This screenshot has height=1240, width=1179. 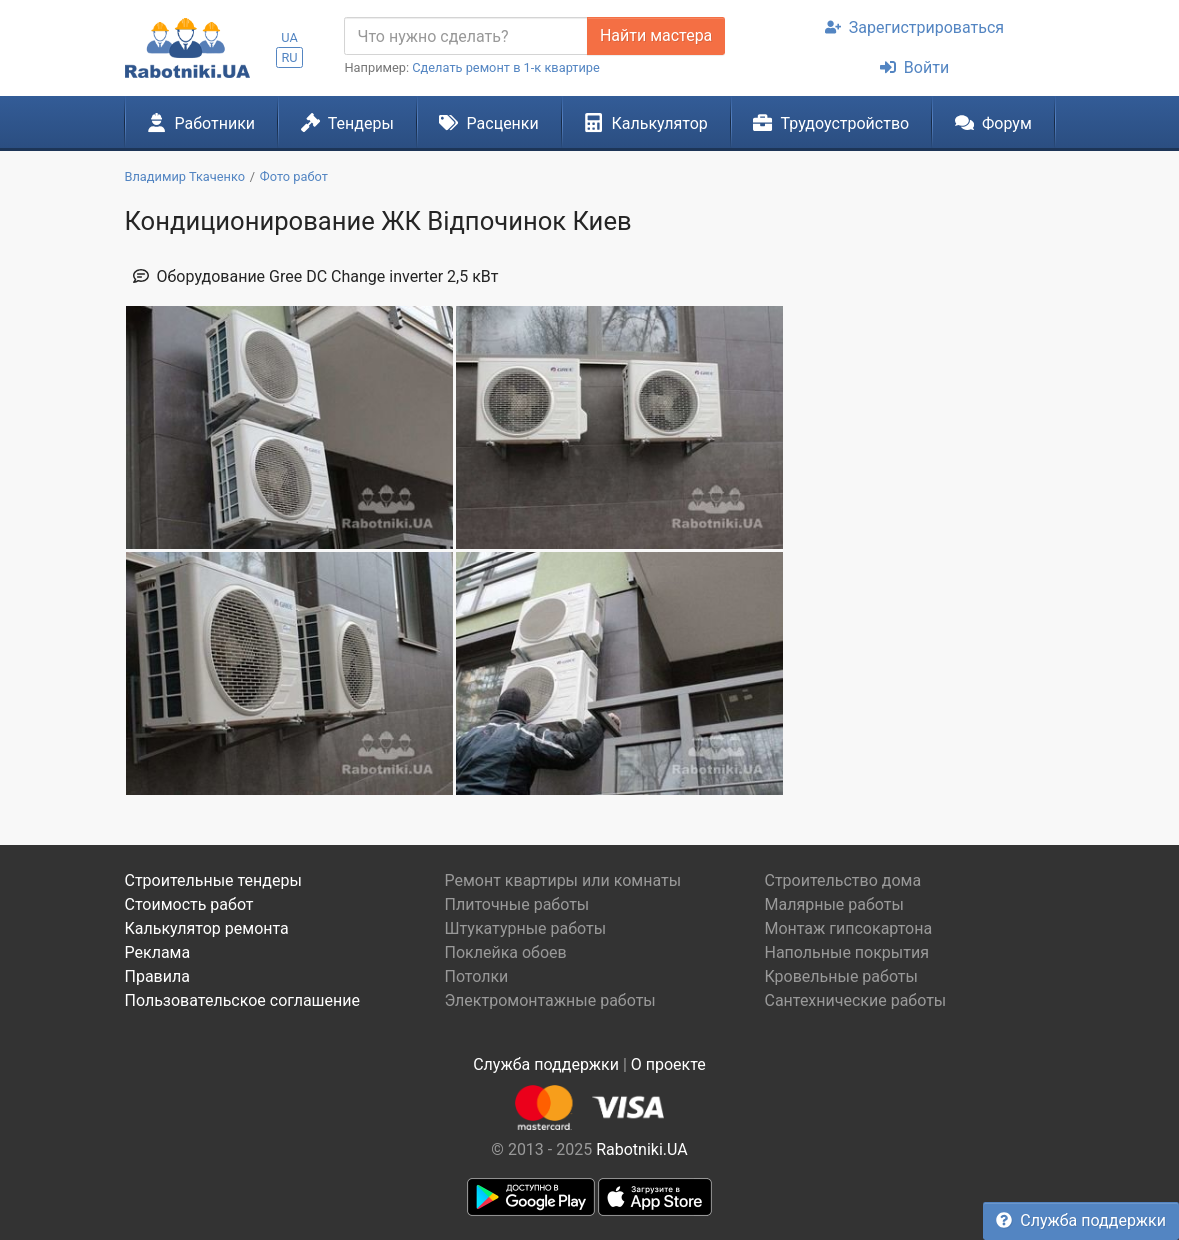 What do you see at coordinates (201, 123) in the screenshot?
I see `Работники` at bounding box center [201, 123].